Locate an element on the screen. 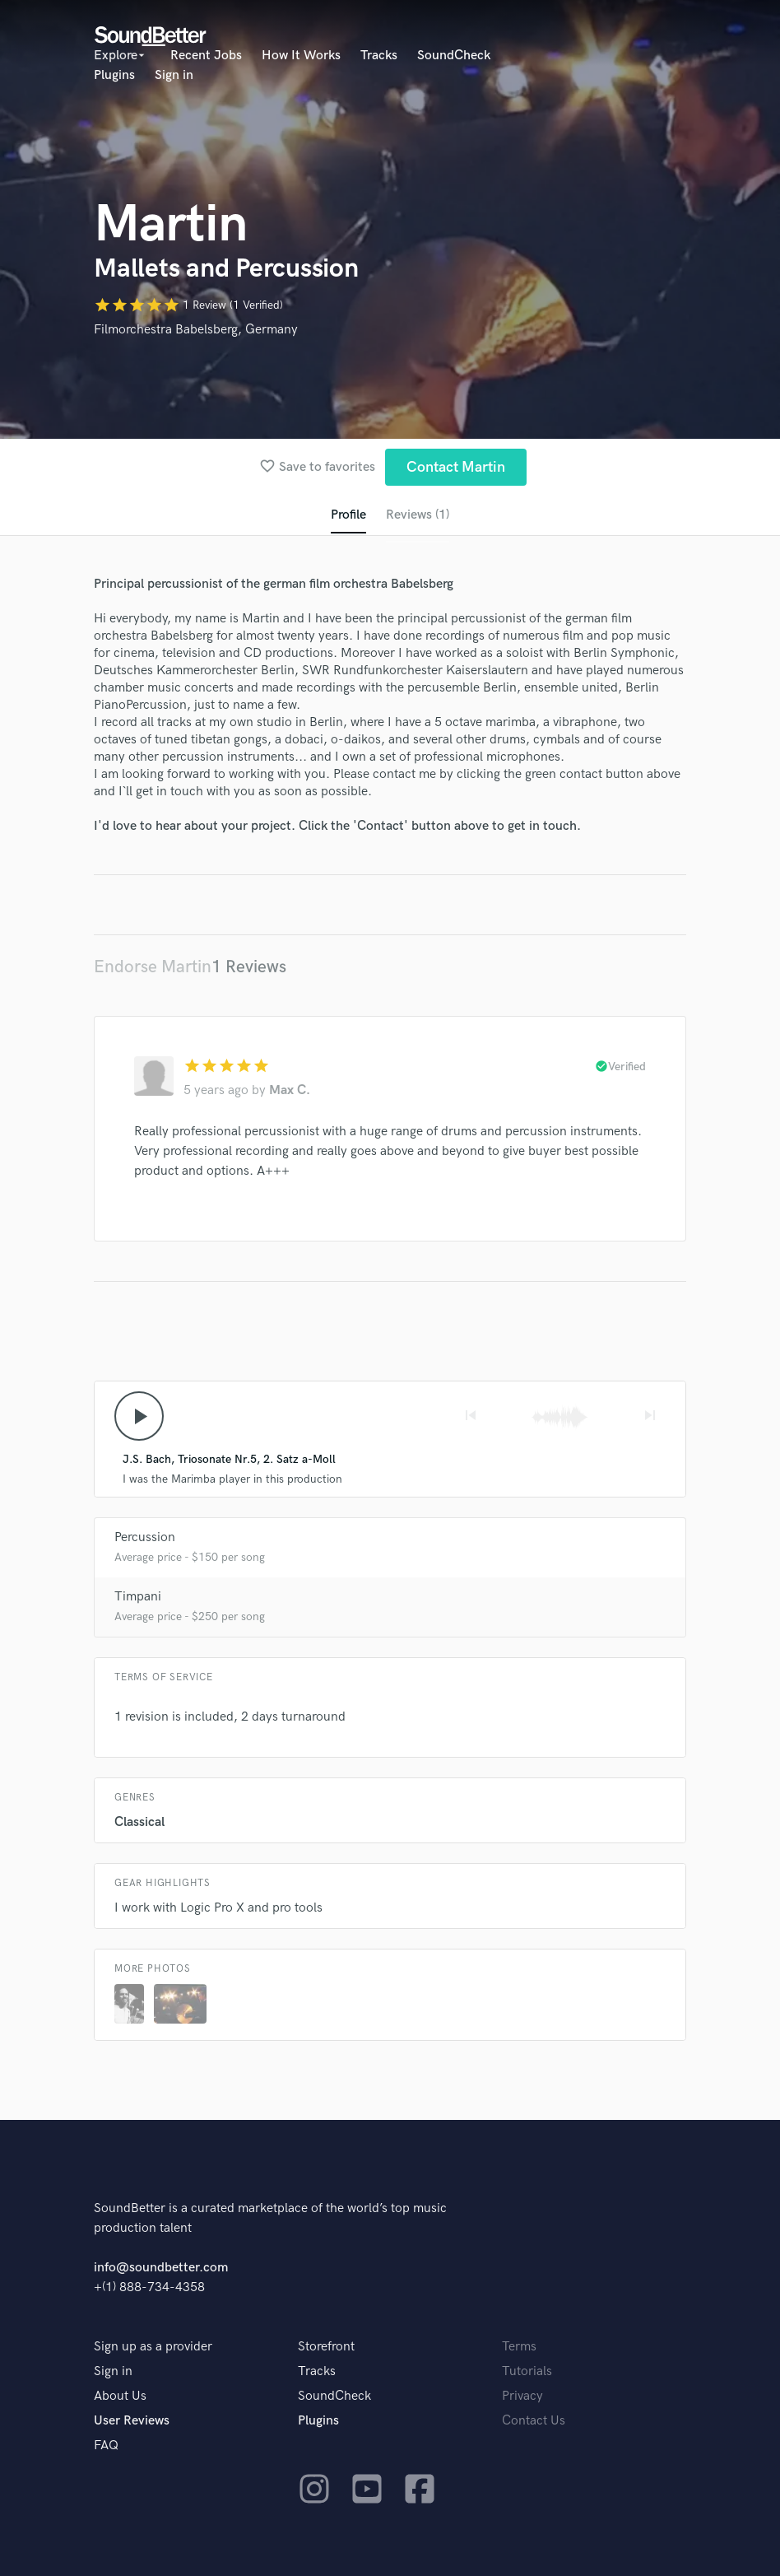 Image resolution: width=780 pixels, height=2576 pixels. Max C. is located at coordinates (289, 1090).